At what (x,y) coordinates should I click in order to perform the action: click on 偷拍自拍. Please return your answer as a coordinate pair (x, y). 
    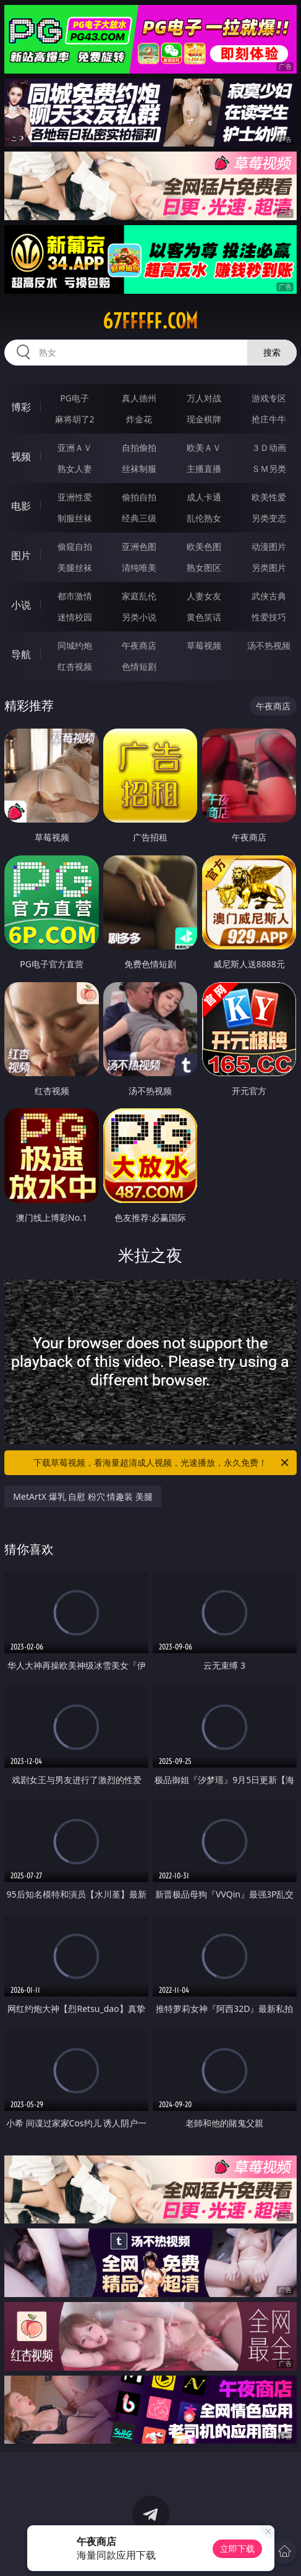
    Looking at the image, I should click on (139, 497).